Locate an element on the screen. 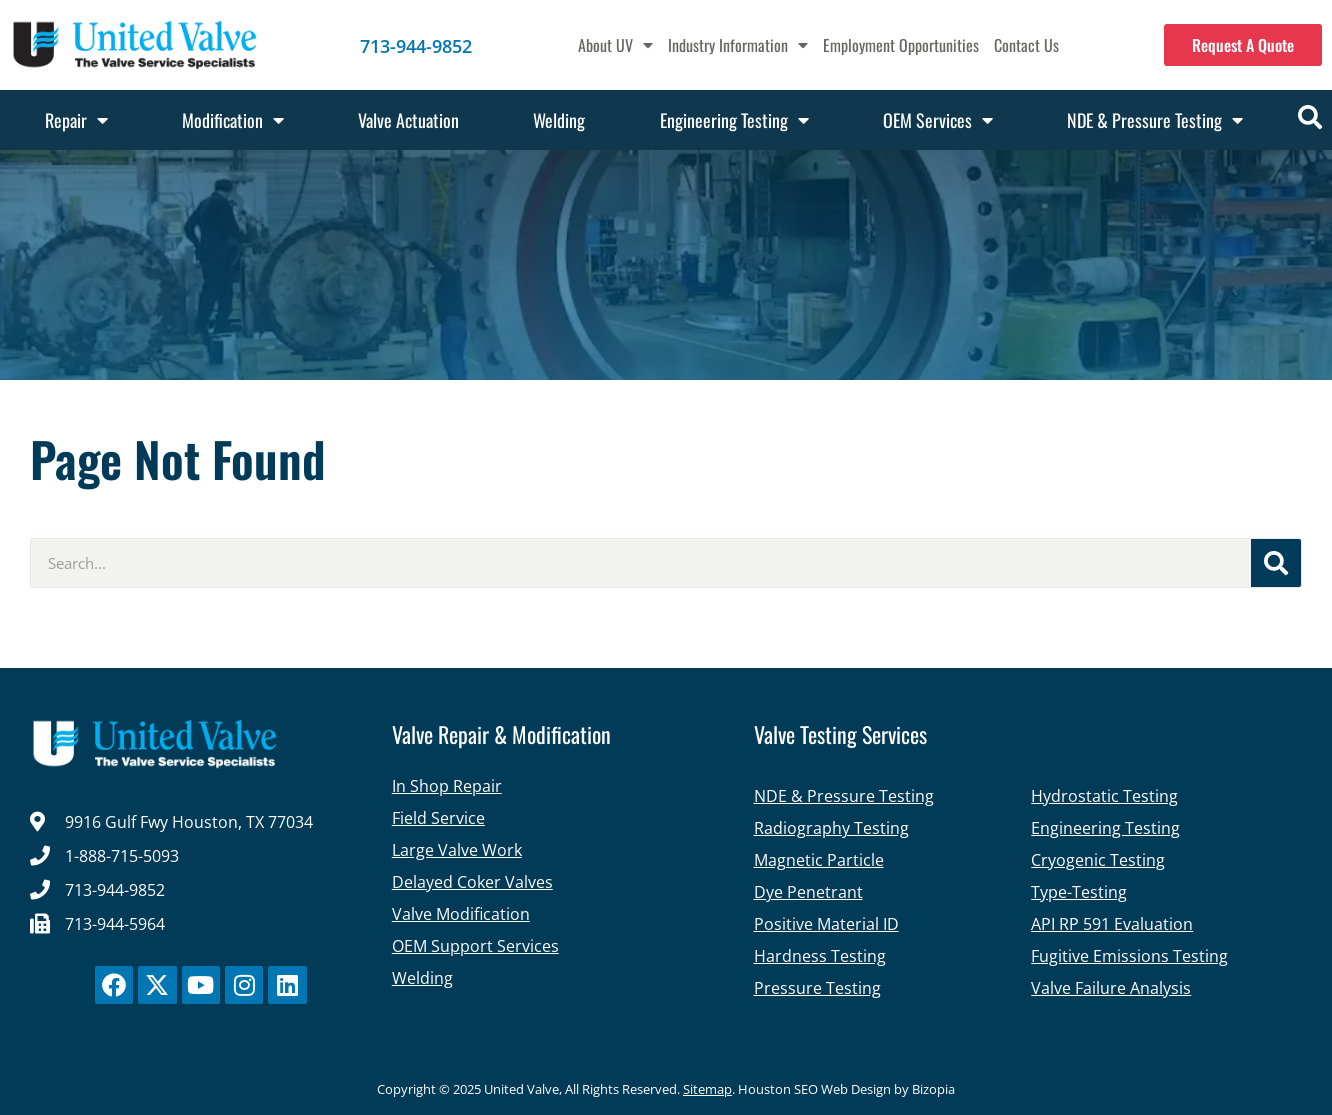 The image size is (1332, 1115). Radiography Testing is located at coordinates (831, 828).